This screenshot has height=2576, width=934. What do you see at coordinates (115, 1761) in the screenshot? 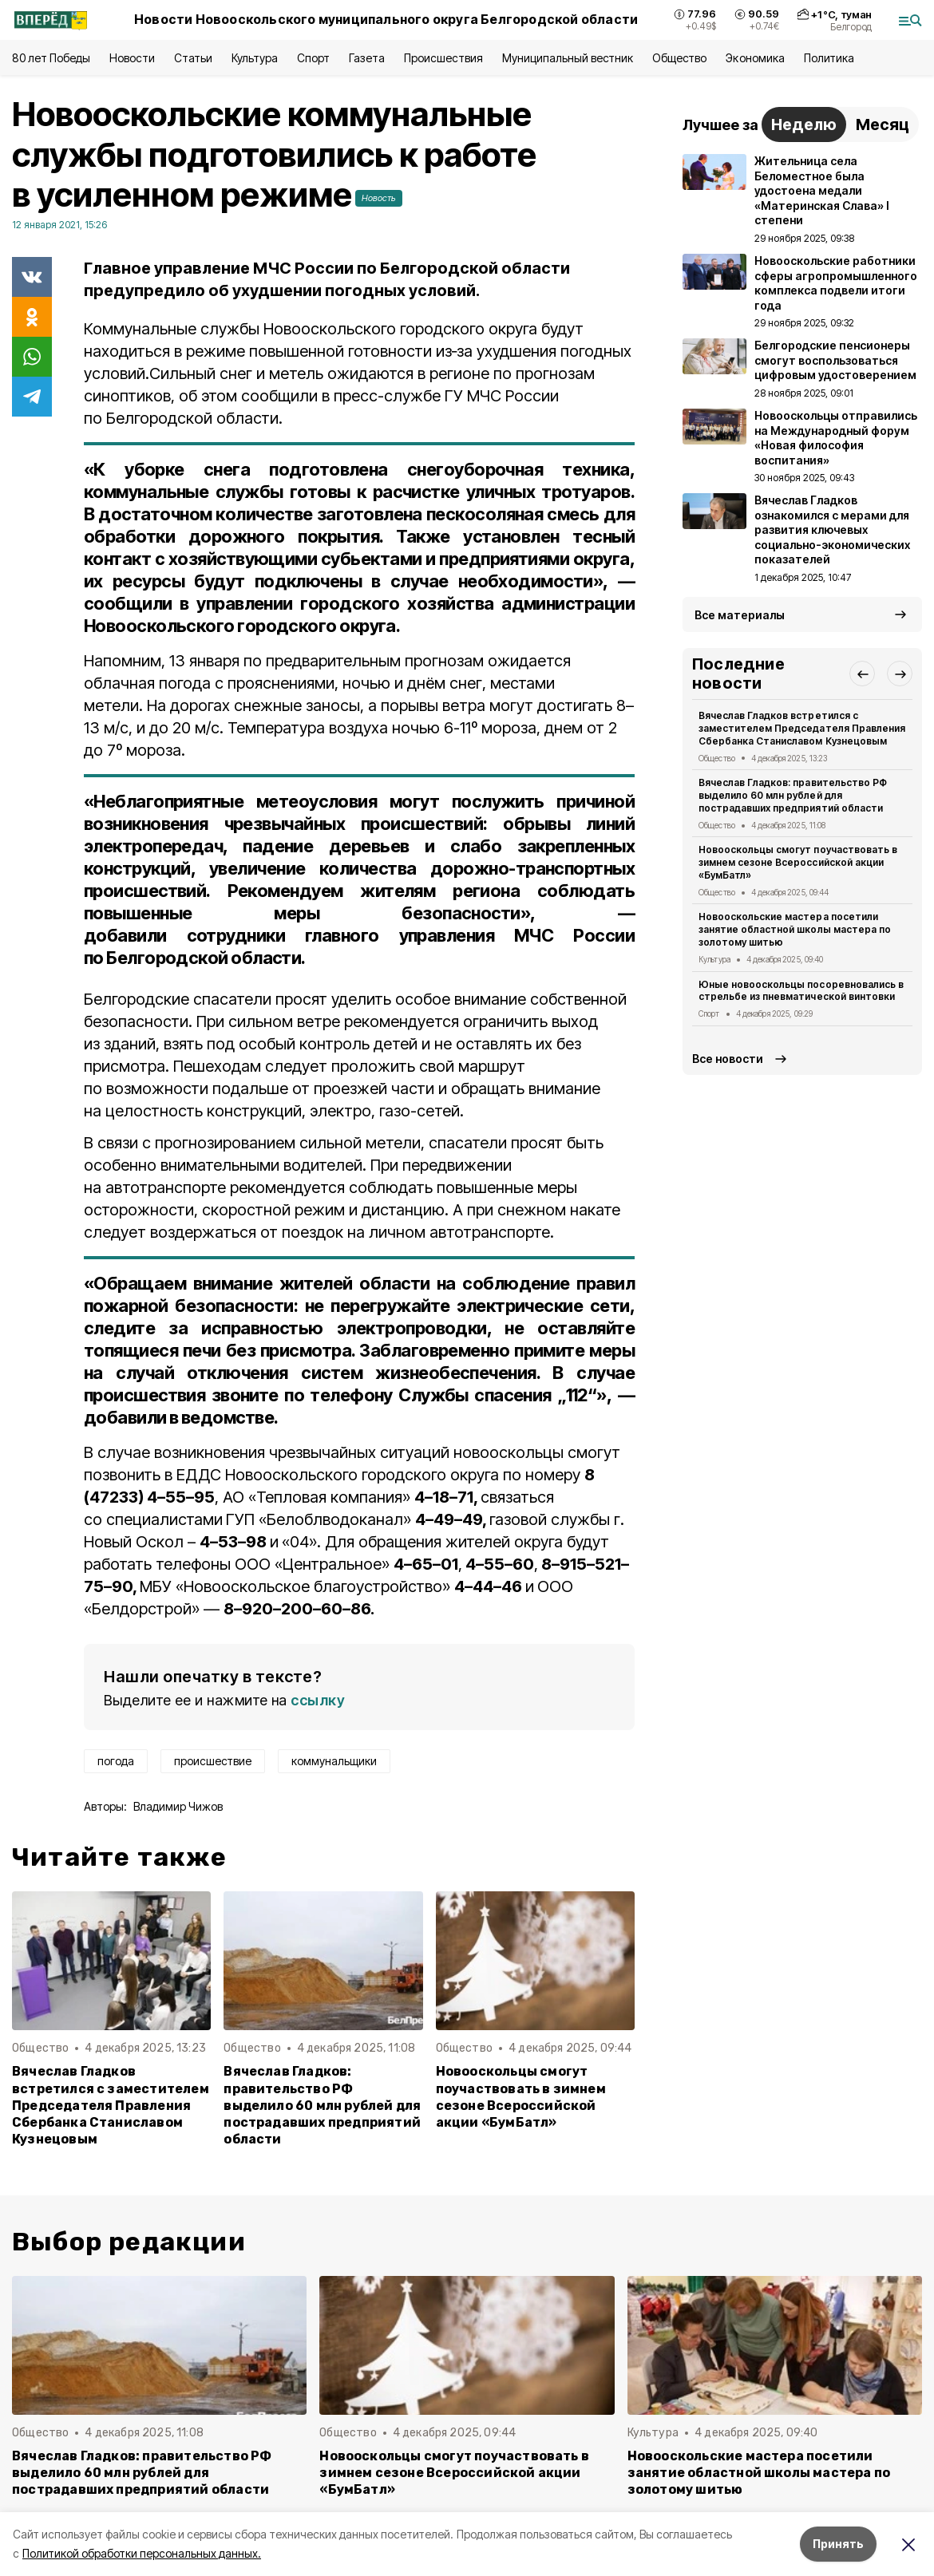
I see `погода` at bounding box center [115, 1761].